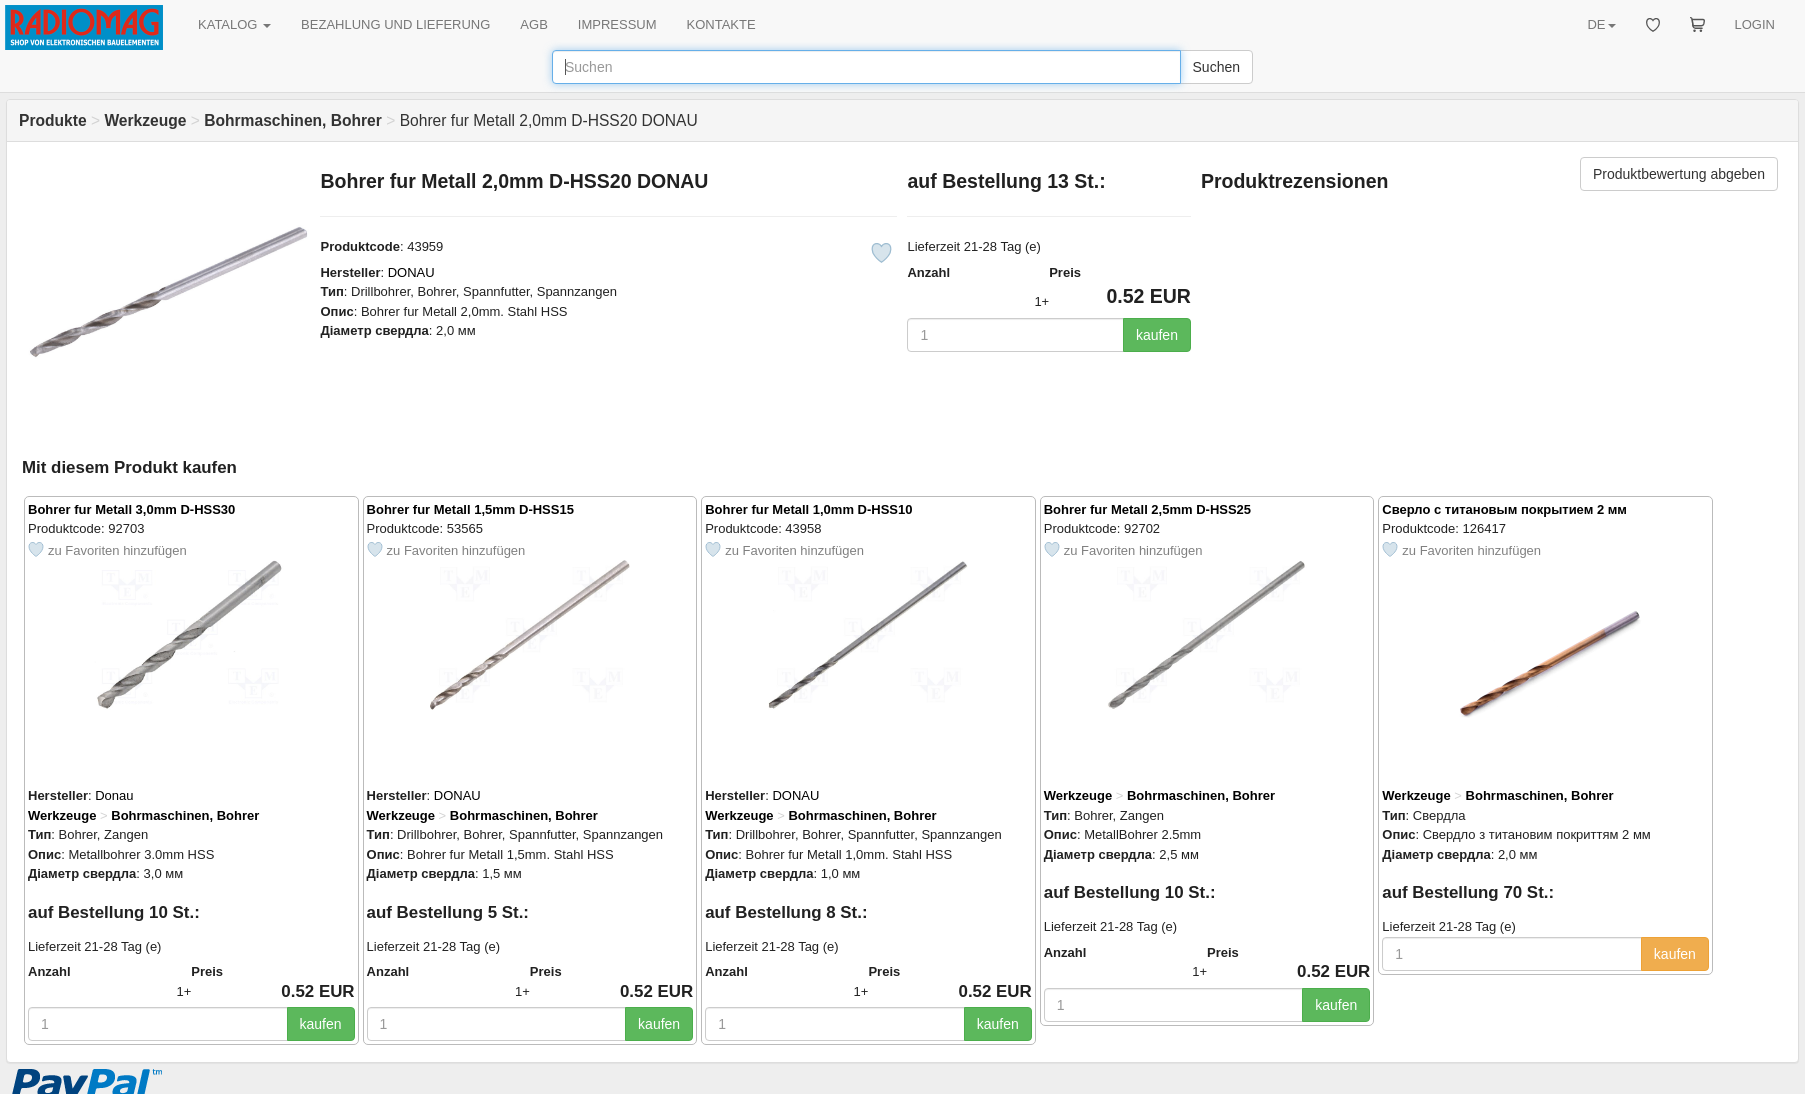  I want to click on Produktbewertung abgeben, so click(1679, 174).